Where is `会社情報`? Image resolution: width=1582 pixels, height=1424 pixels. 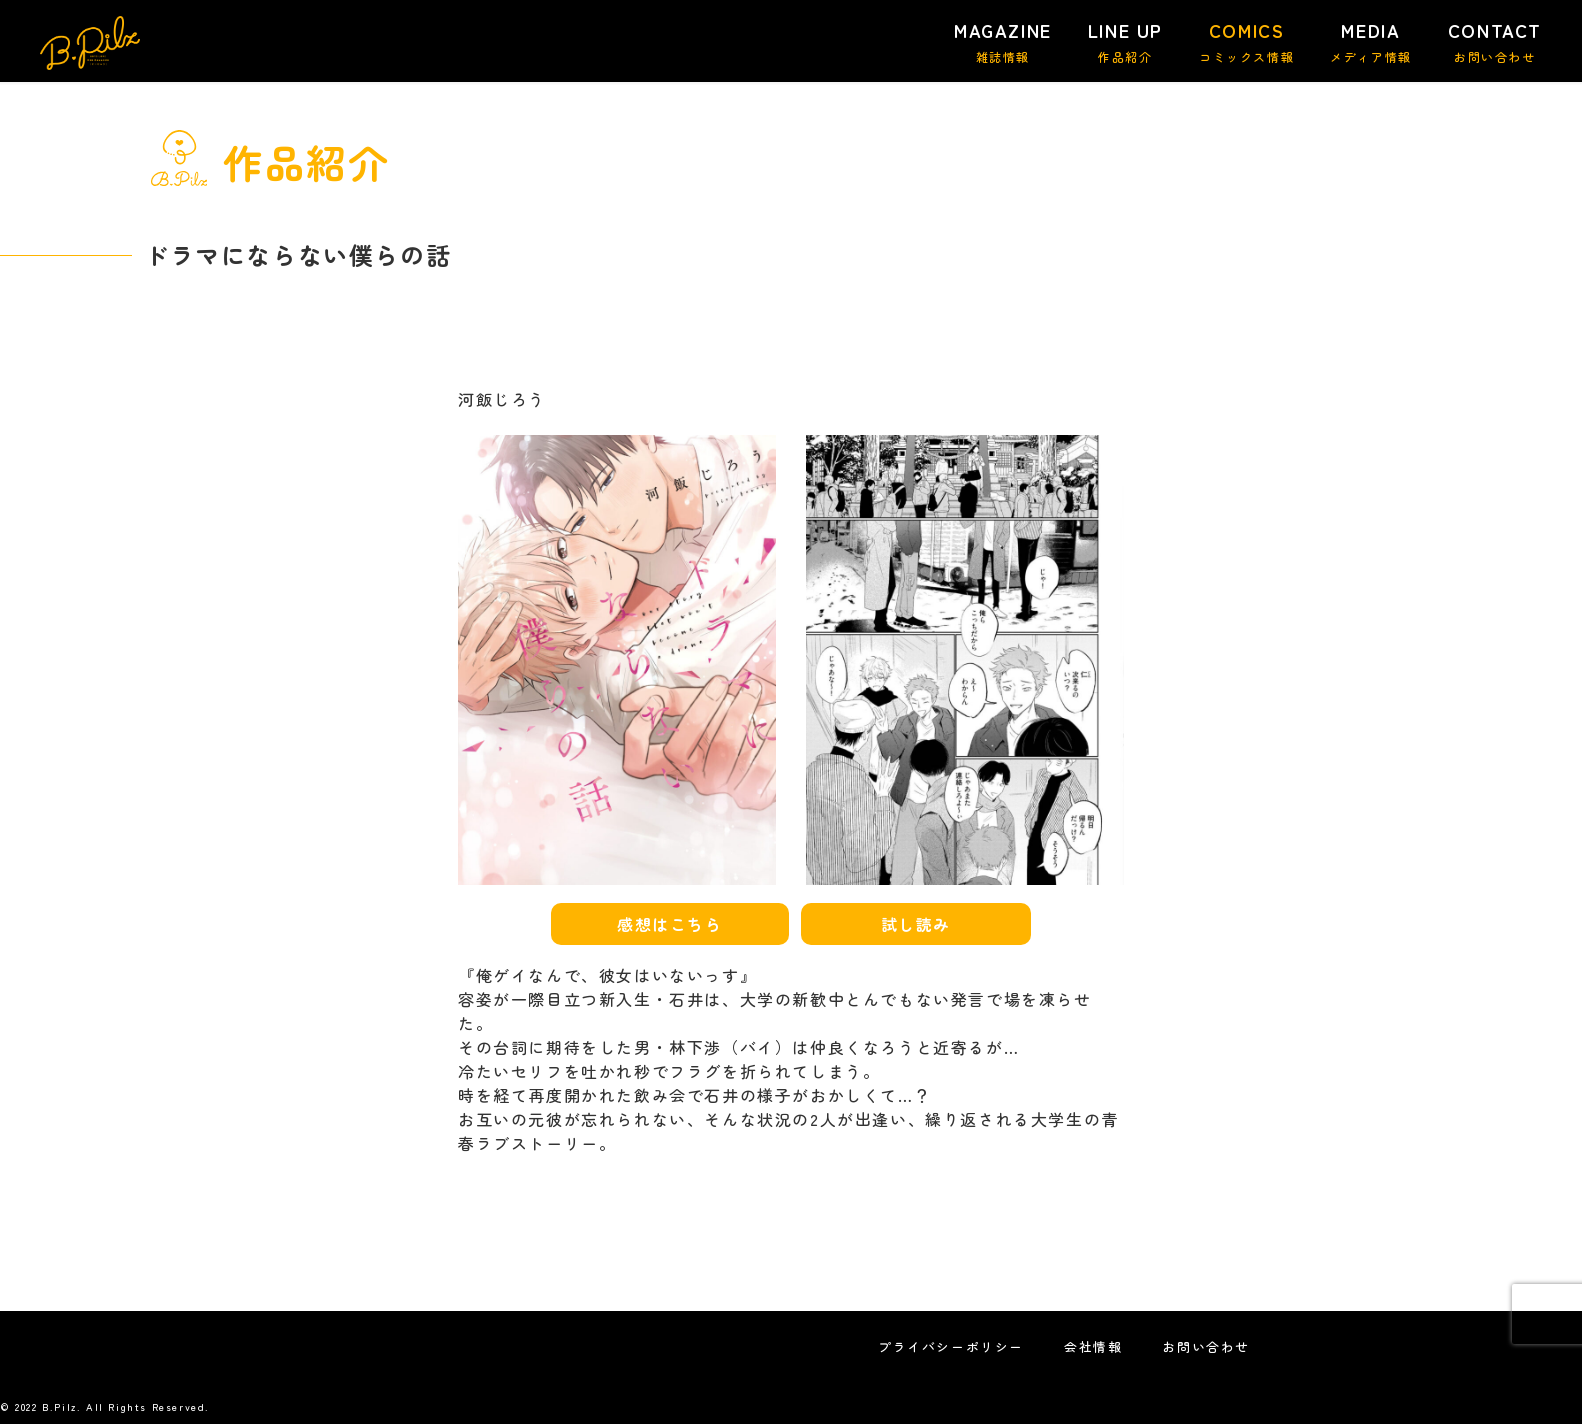
会社情報 is located at coordinates (1093, 1346).